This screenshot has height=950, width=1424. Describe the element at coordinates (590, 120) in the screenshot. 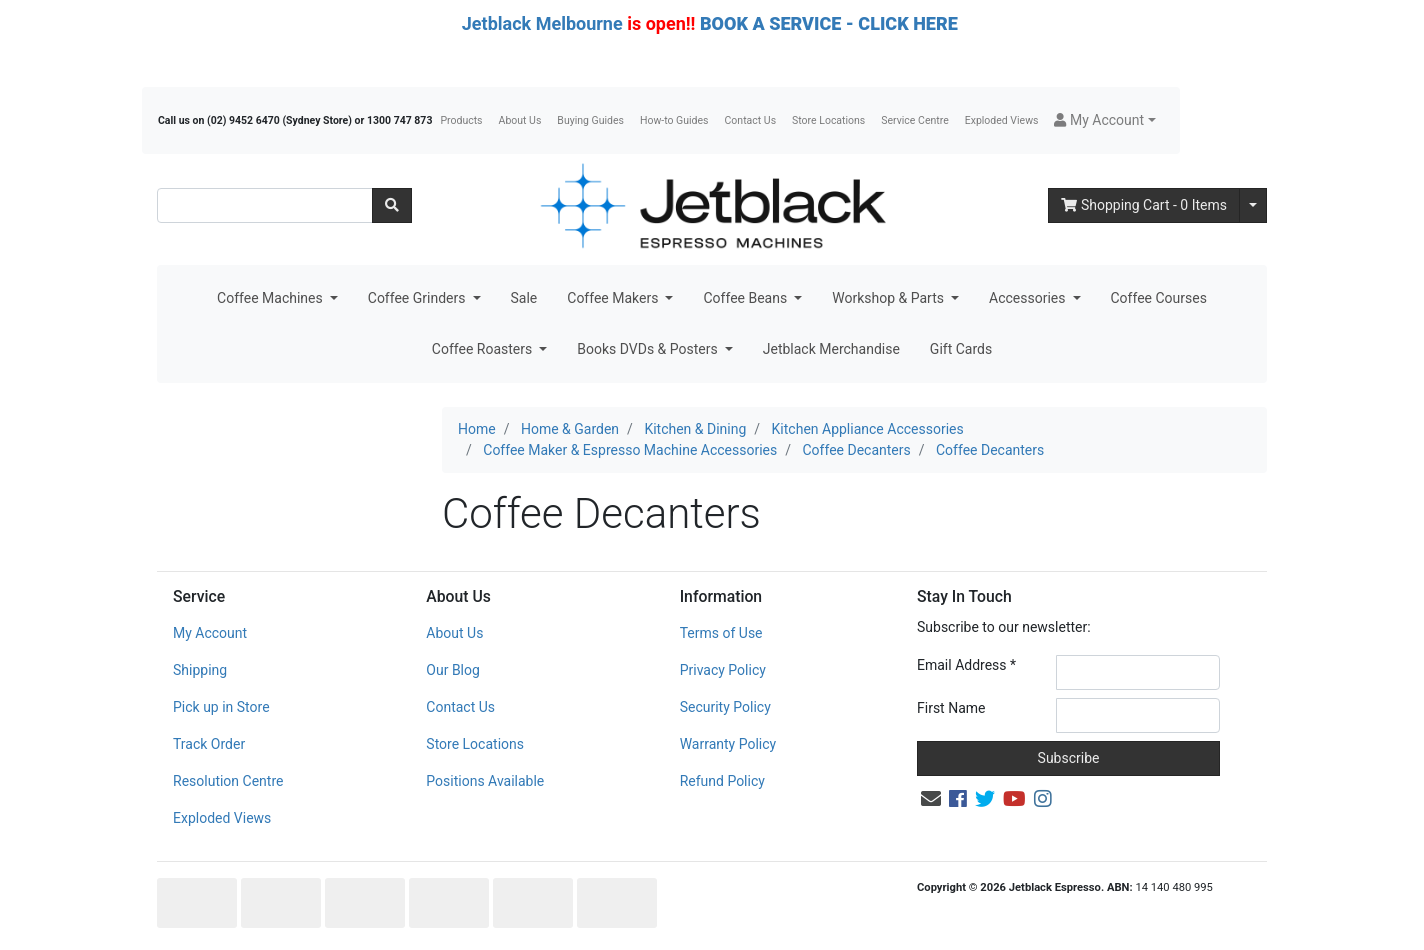

I see `Buying Guides` at that location.